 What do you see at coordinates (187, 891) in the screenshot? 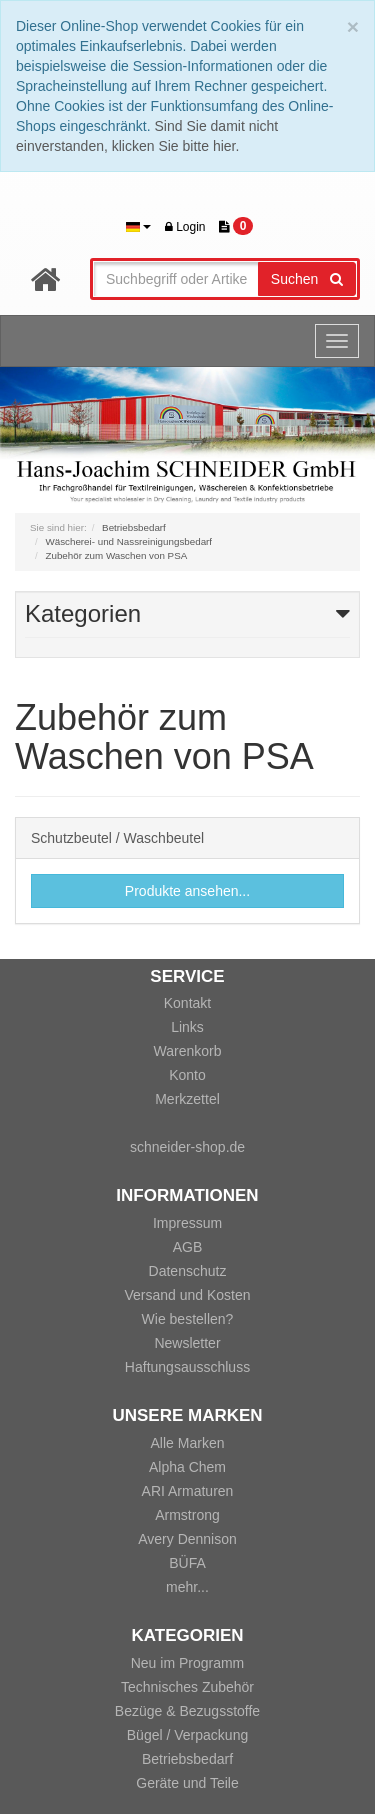
I see `Produkte ansehen...` at bounding box center [187, 891].